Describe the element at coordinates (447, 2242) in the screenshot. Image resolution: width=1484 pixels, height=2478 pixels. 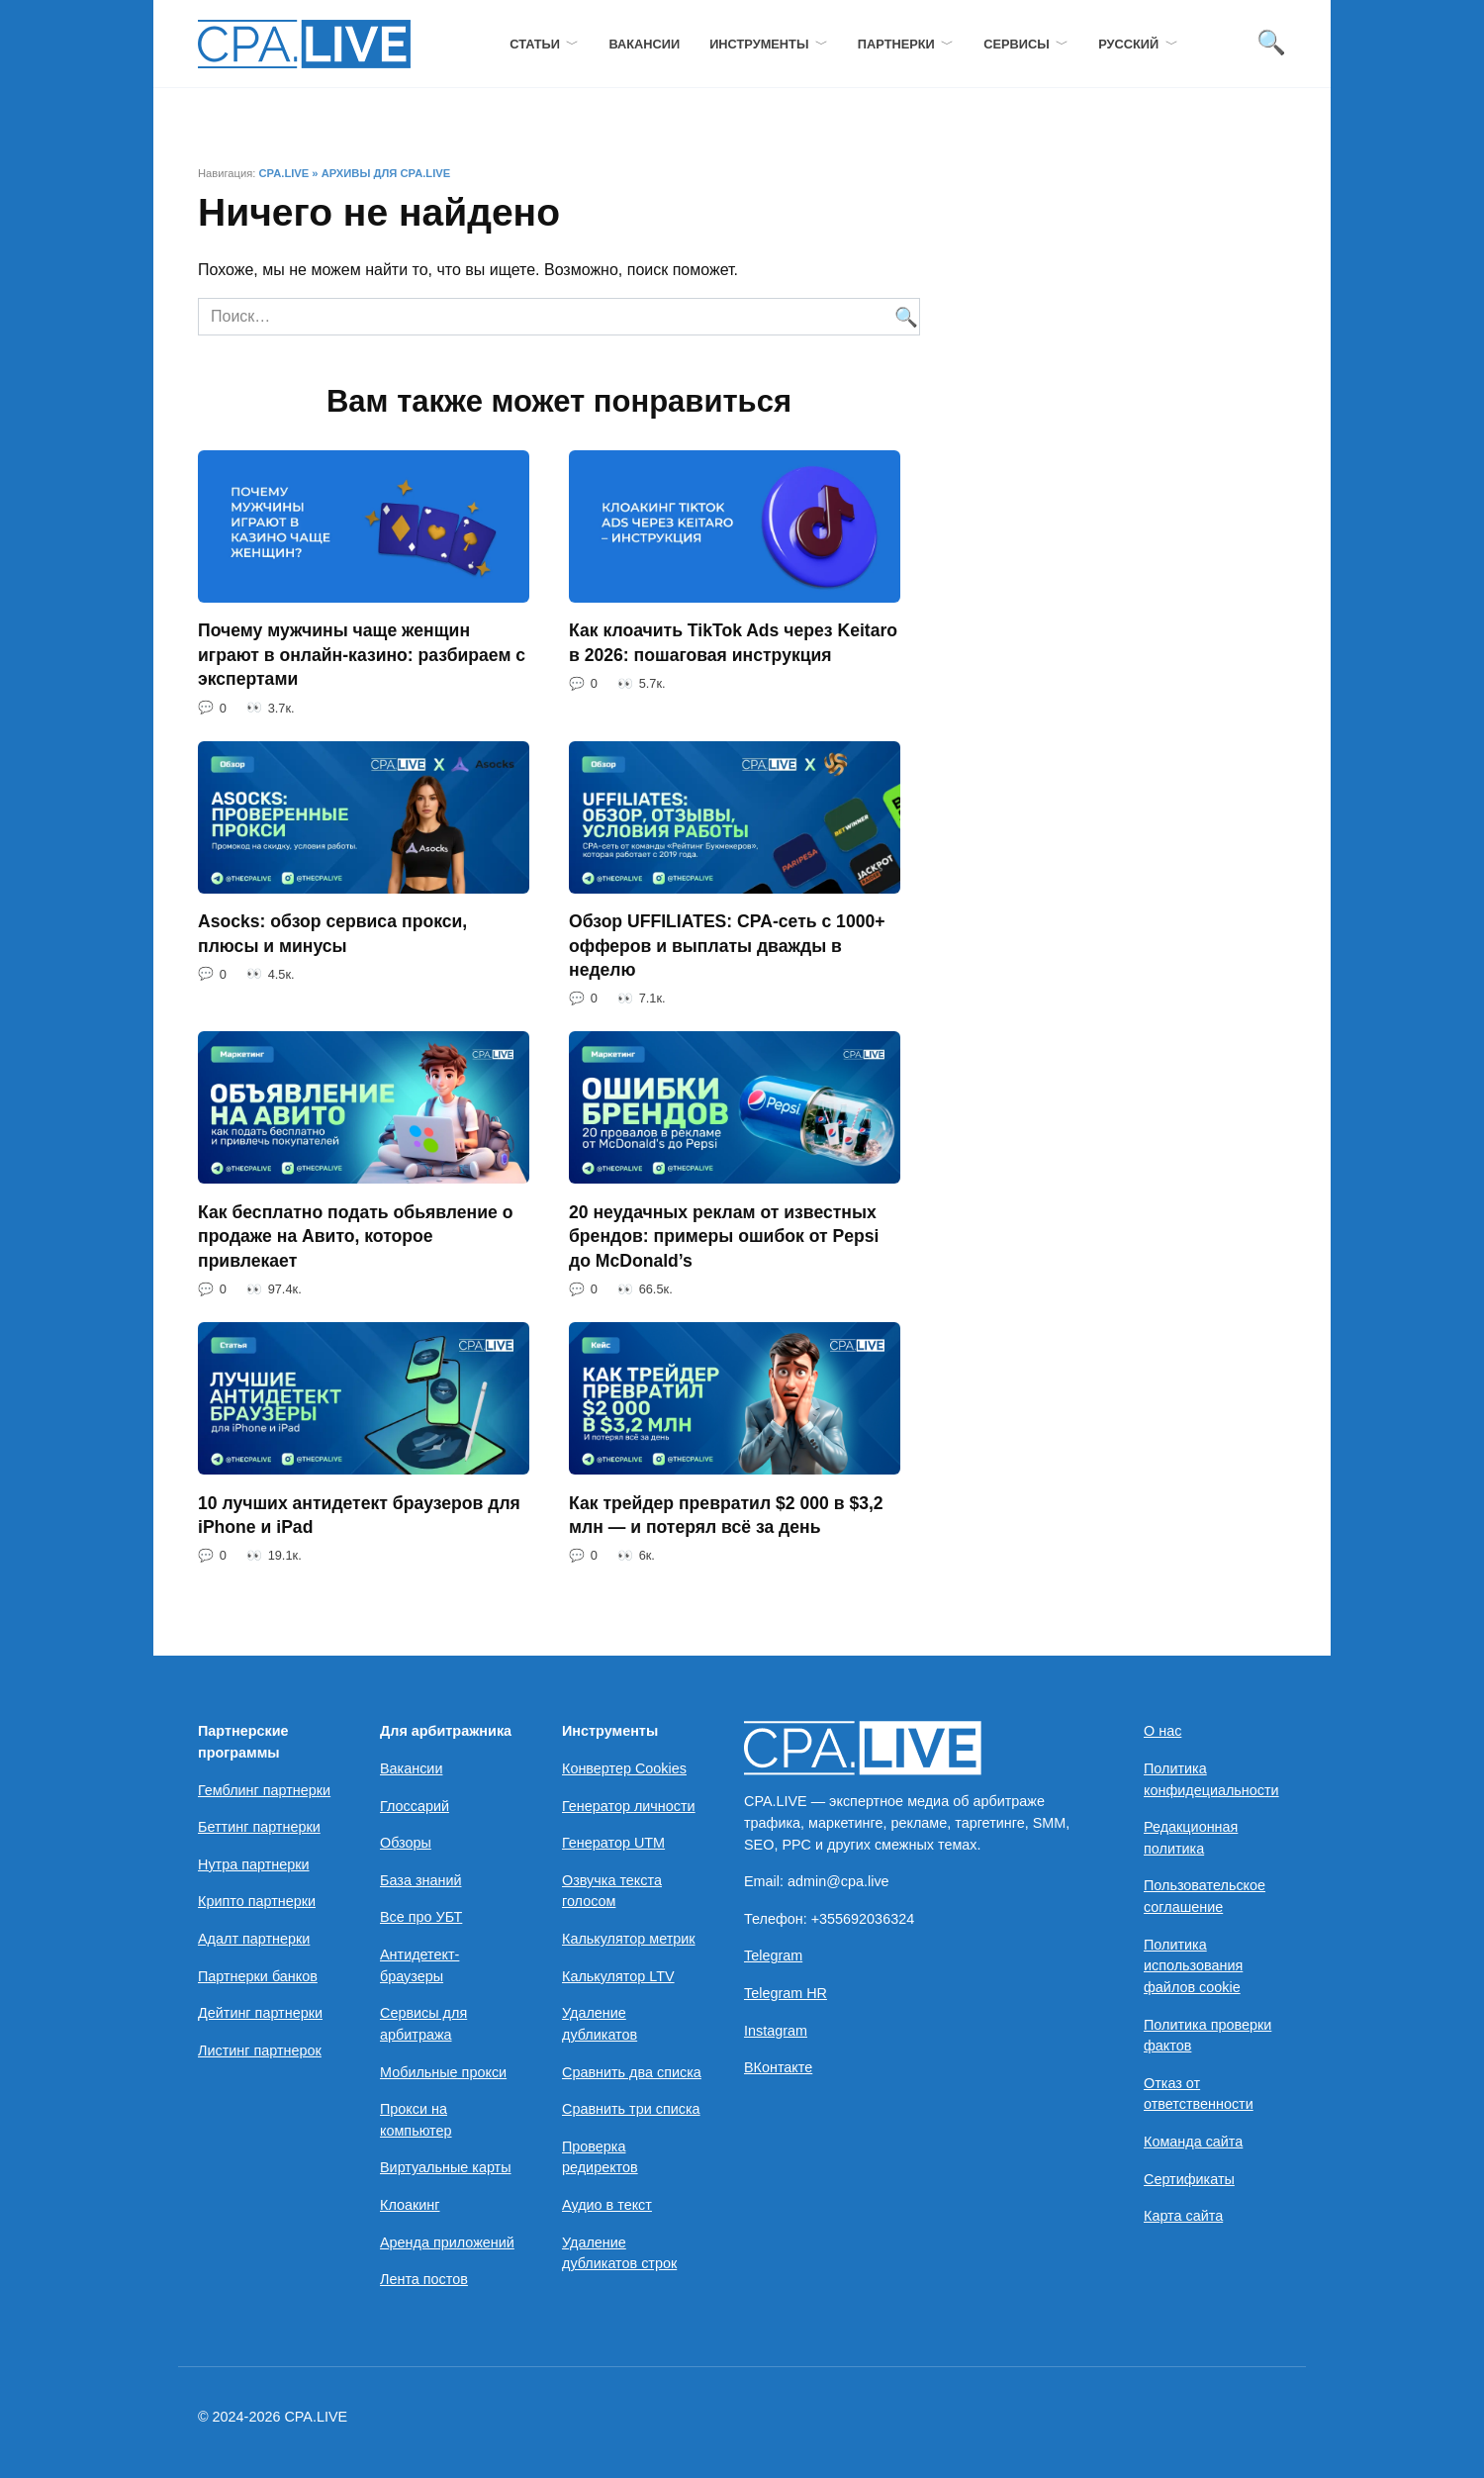
I see `Аренда приложений` at that location.